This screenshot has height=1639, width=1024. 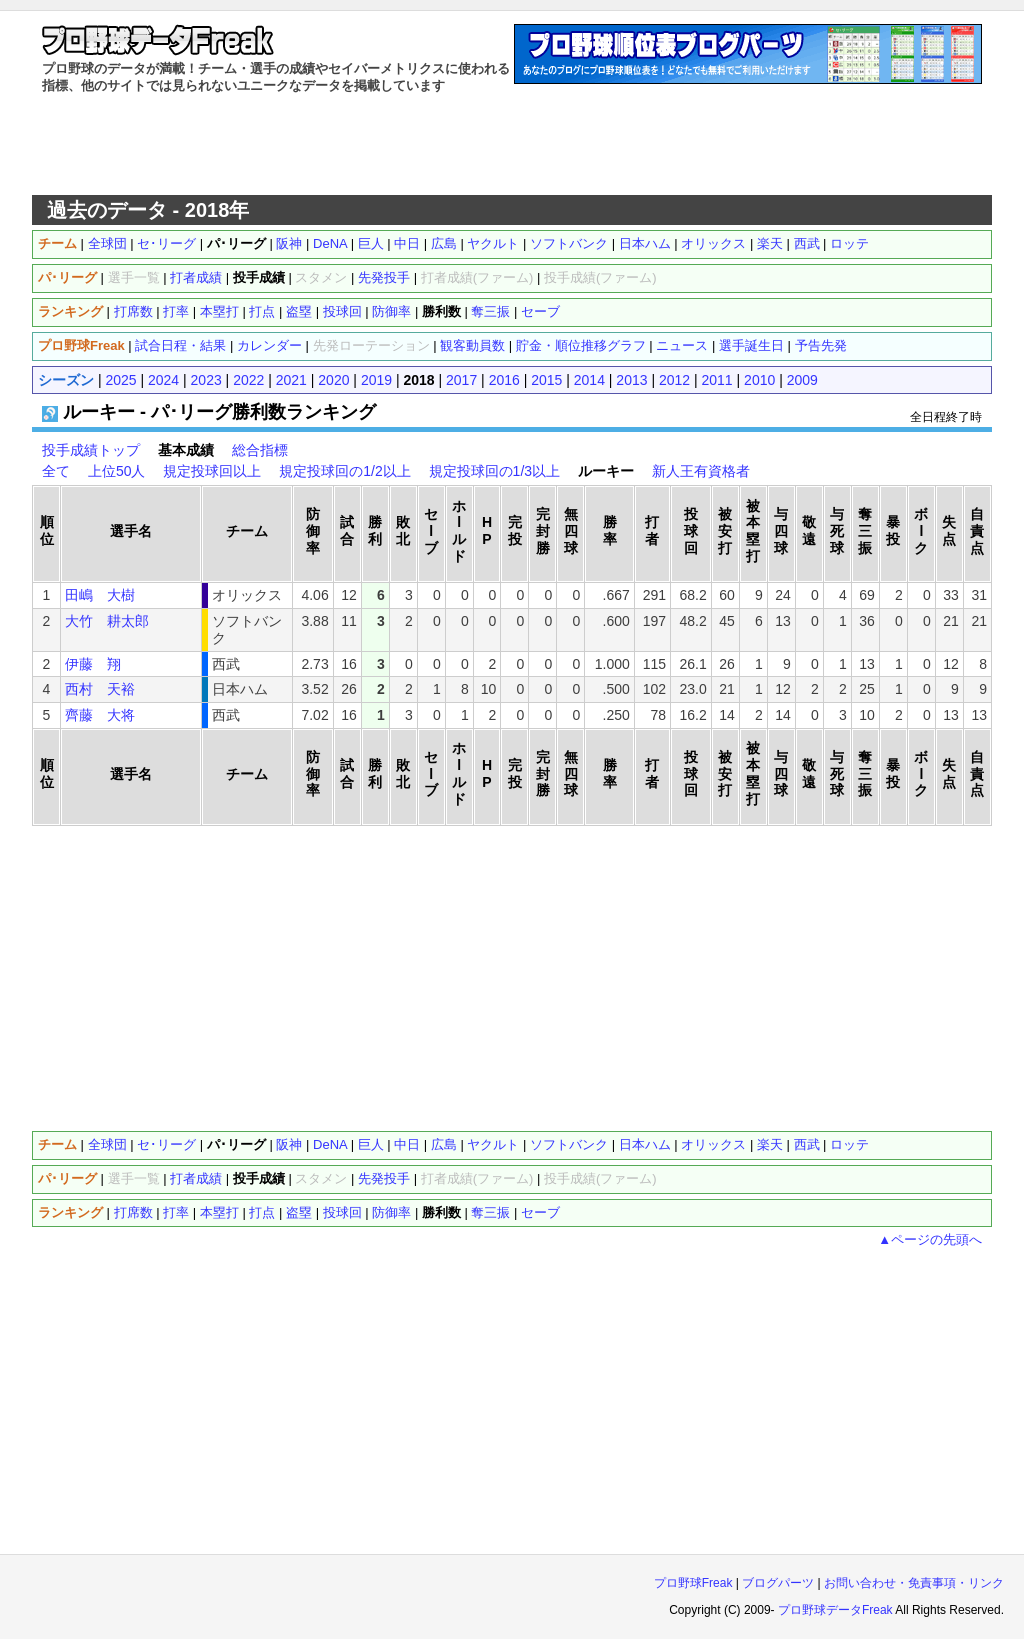 I want to click on 打者成績, so click(x=196, y=277).